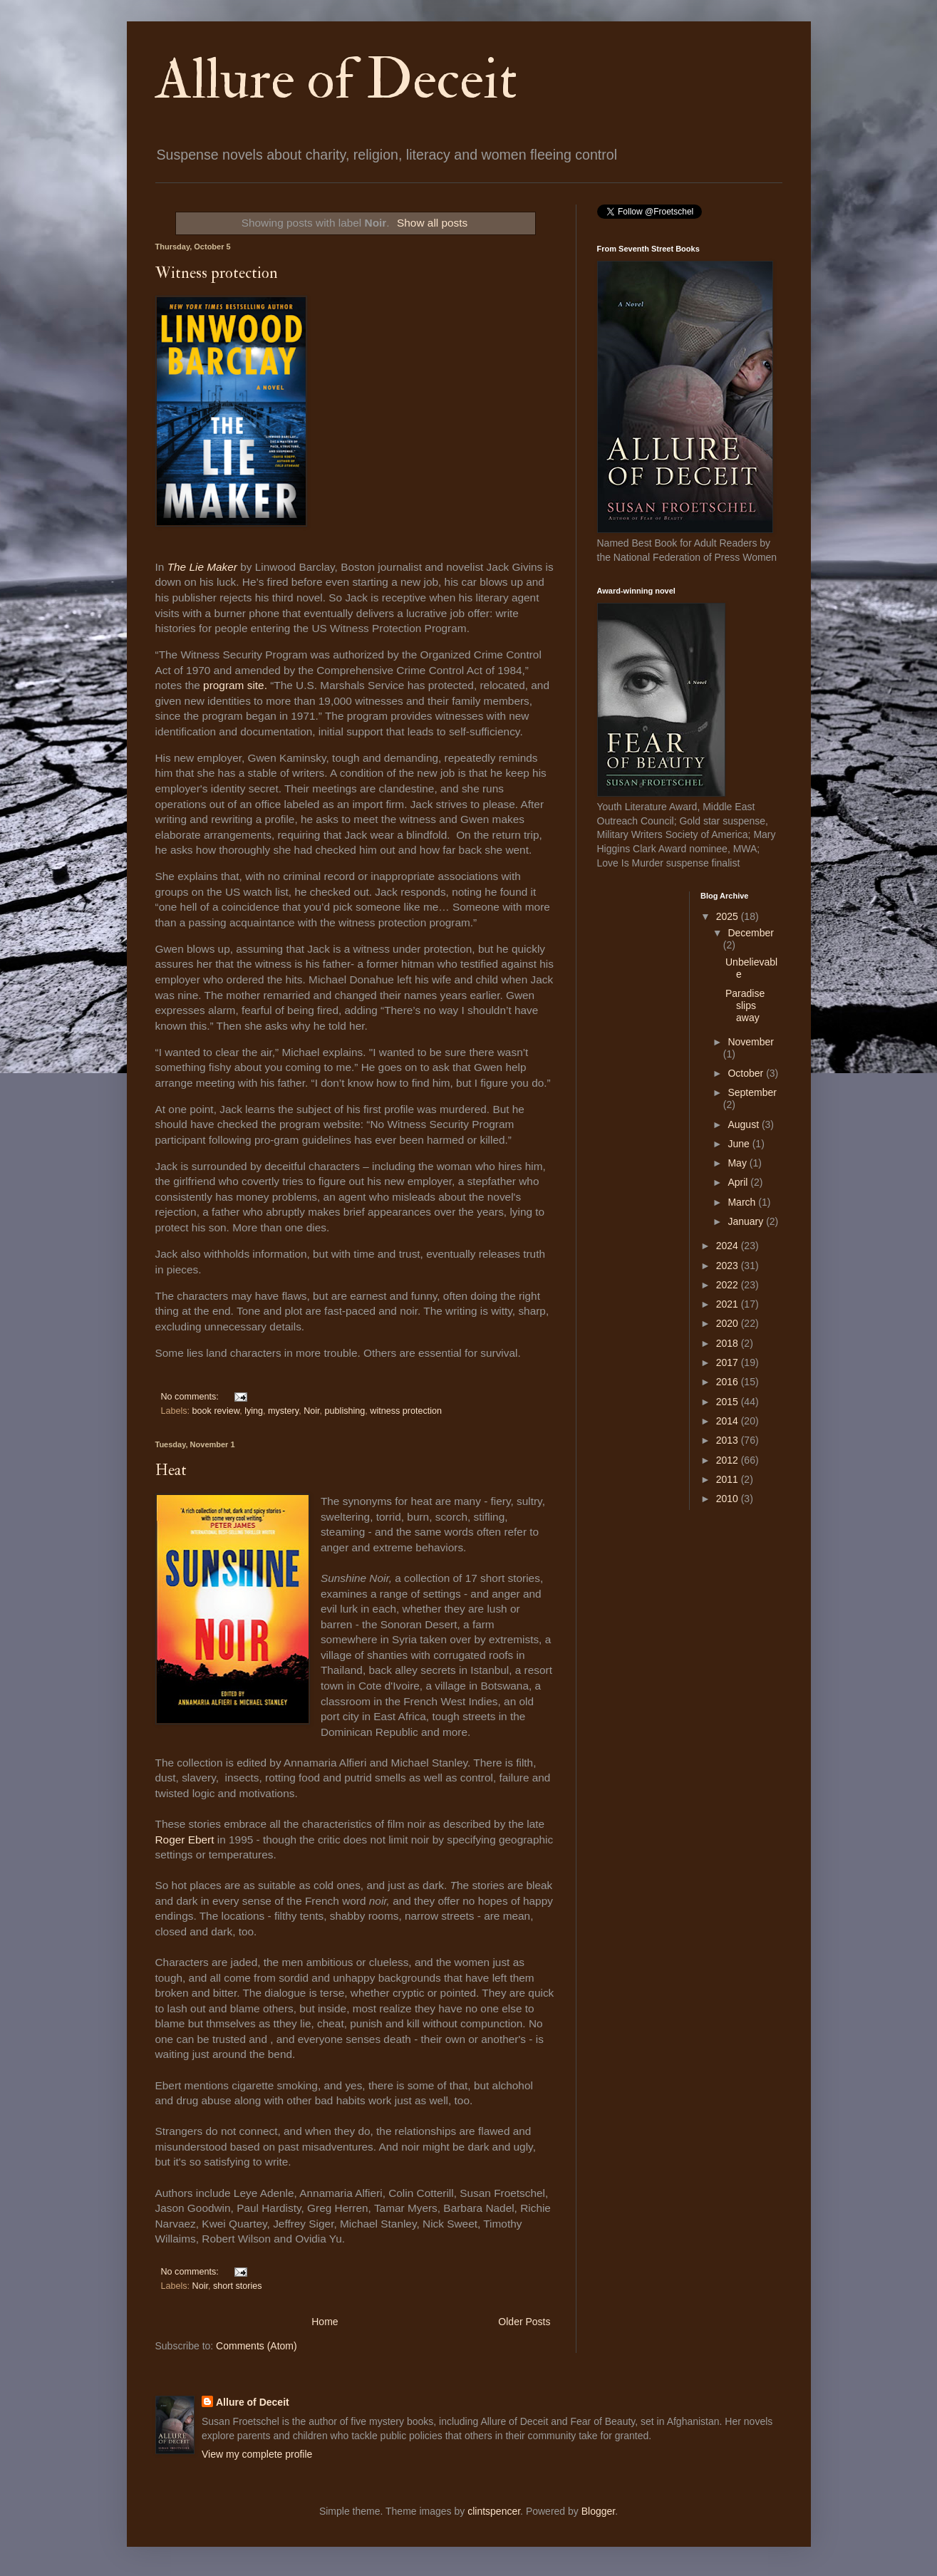 Image resolution: width=937 pixels, height=2576 pixels. Describe the element at coordinates (257, 2454) in the screenshot. I see `View my complete profile` at that location.